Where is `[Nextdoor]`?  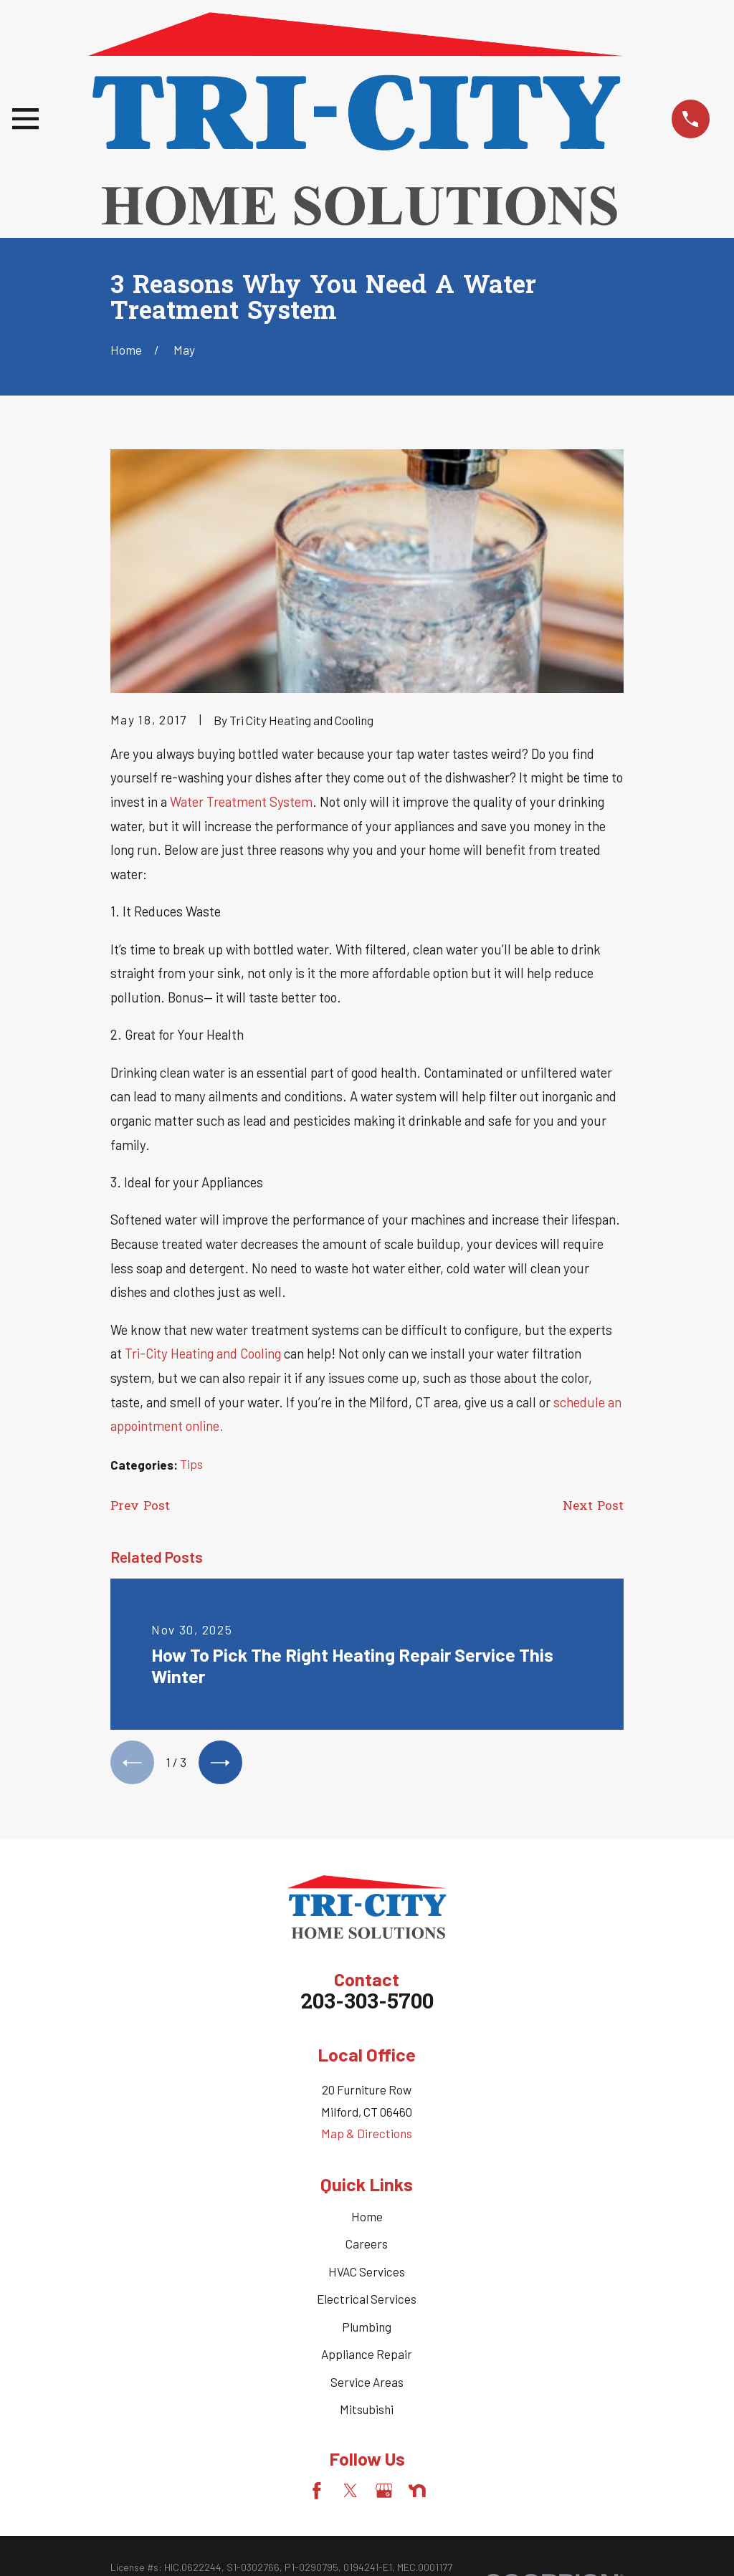
[Nextdoor] is located at coordinates (417, 2490).